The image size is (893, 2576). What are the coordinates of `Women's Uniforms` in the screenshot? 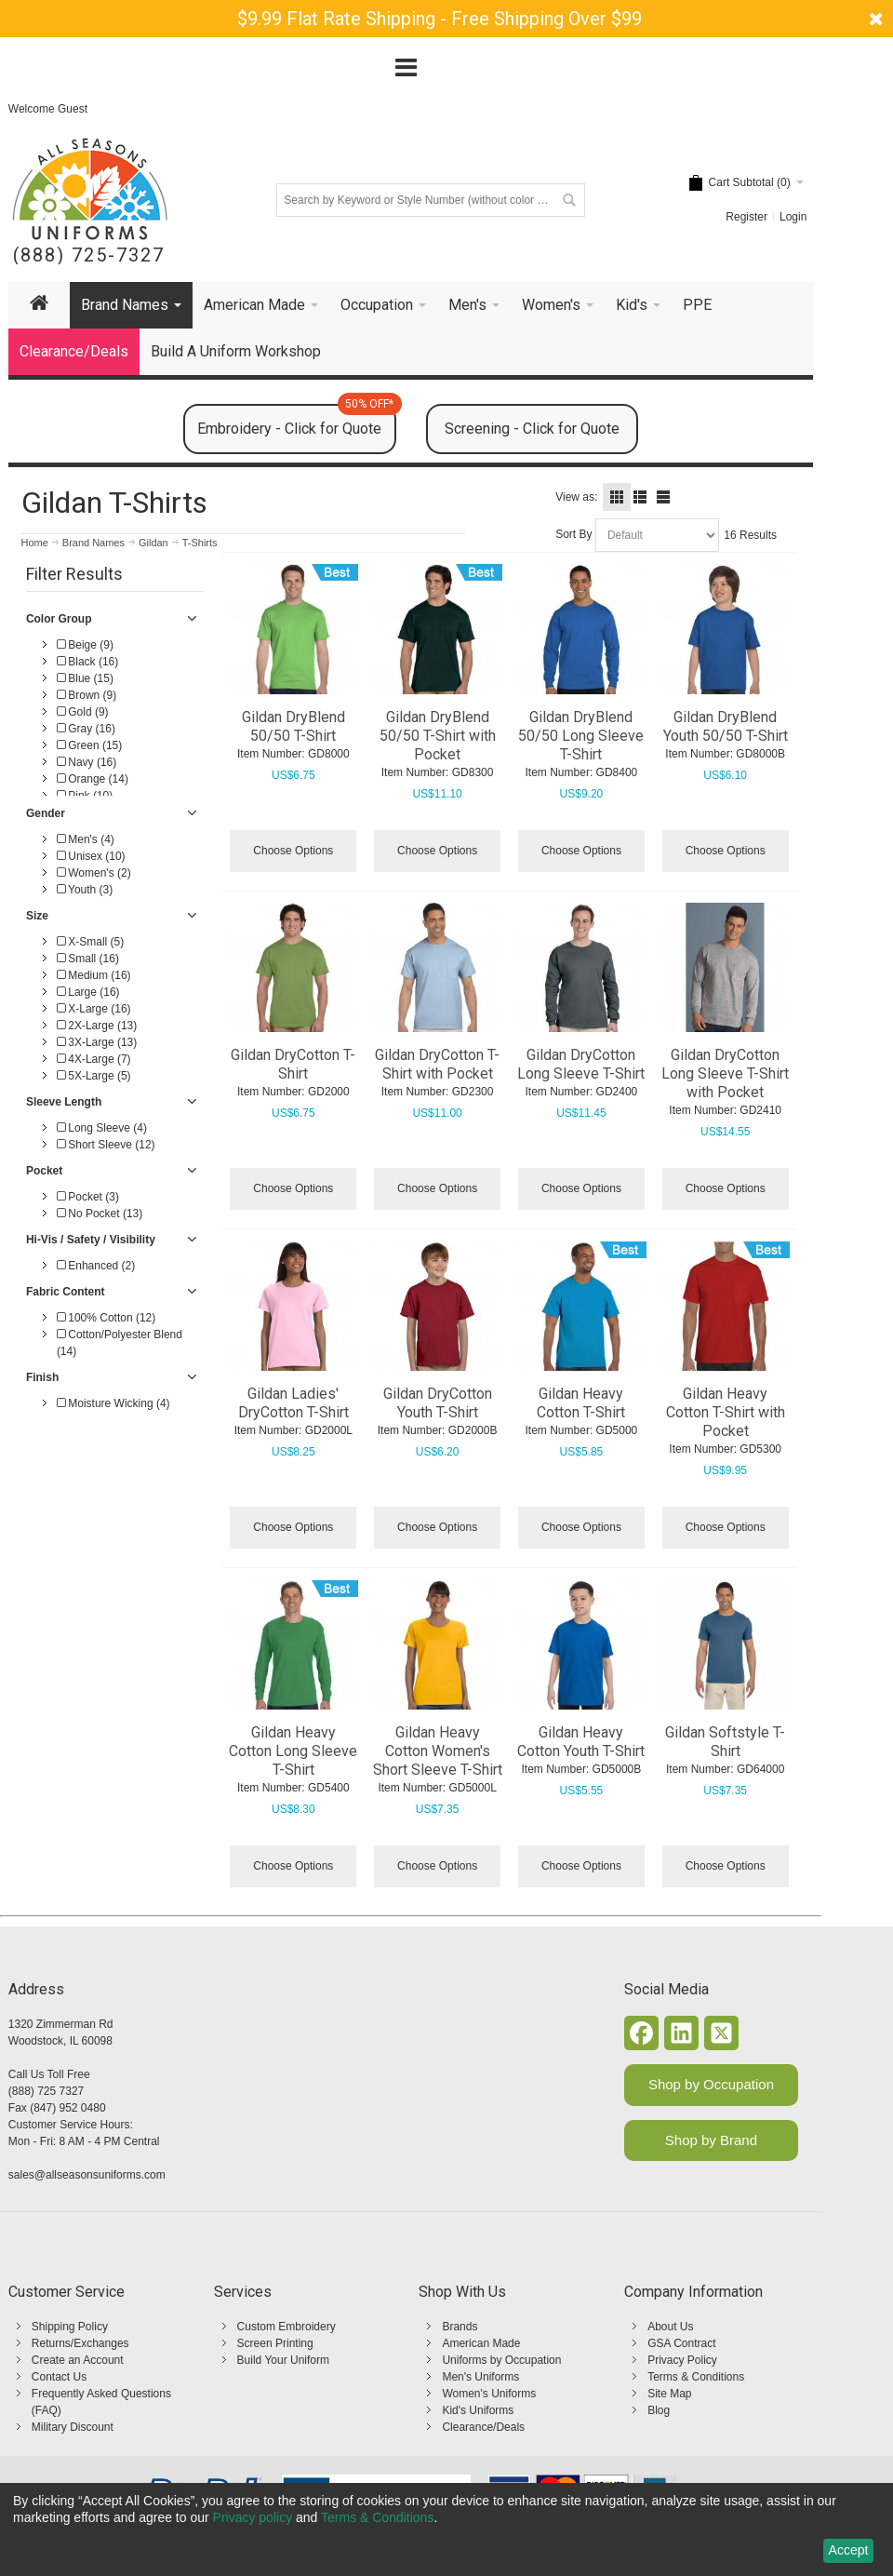 It's located at (489, 2393).